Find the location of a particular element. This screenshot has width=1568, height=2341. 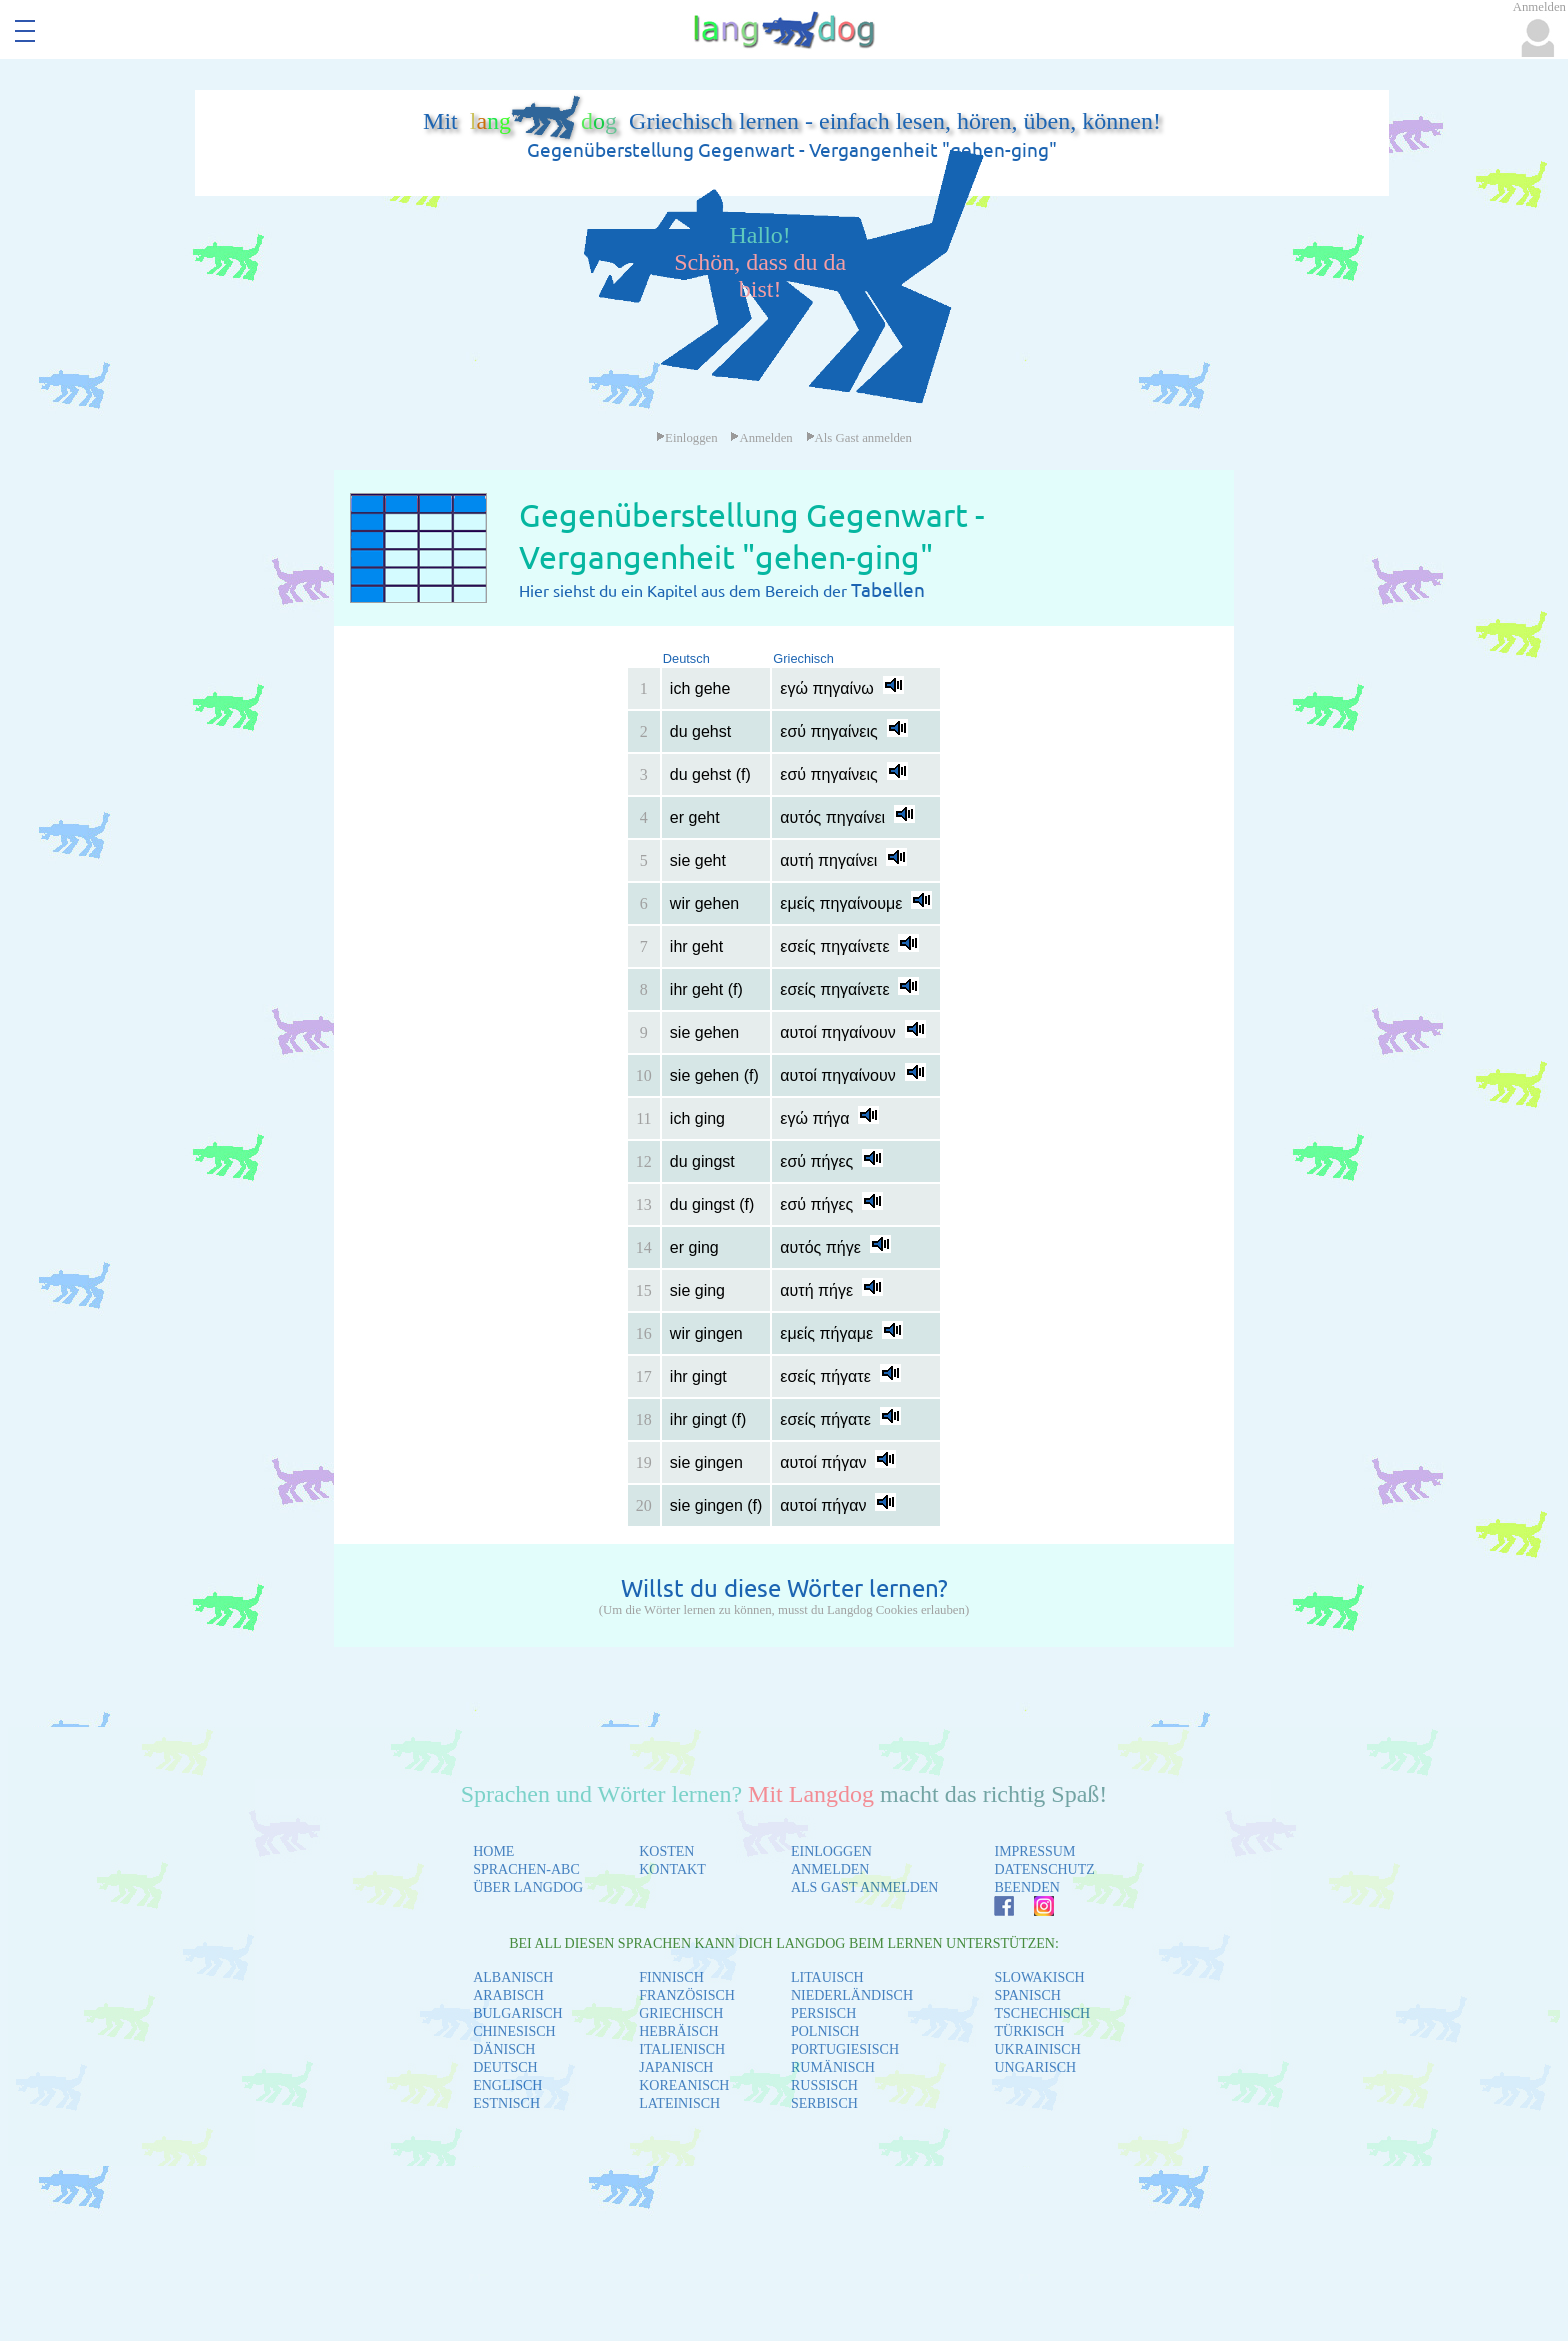

SERBISCH is located at coordinates (824, 2103).